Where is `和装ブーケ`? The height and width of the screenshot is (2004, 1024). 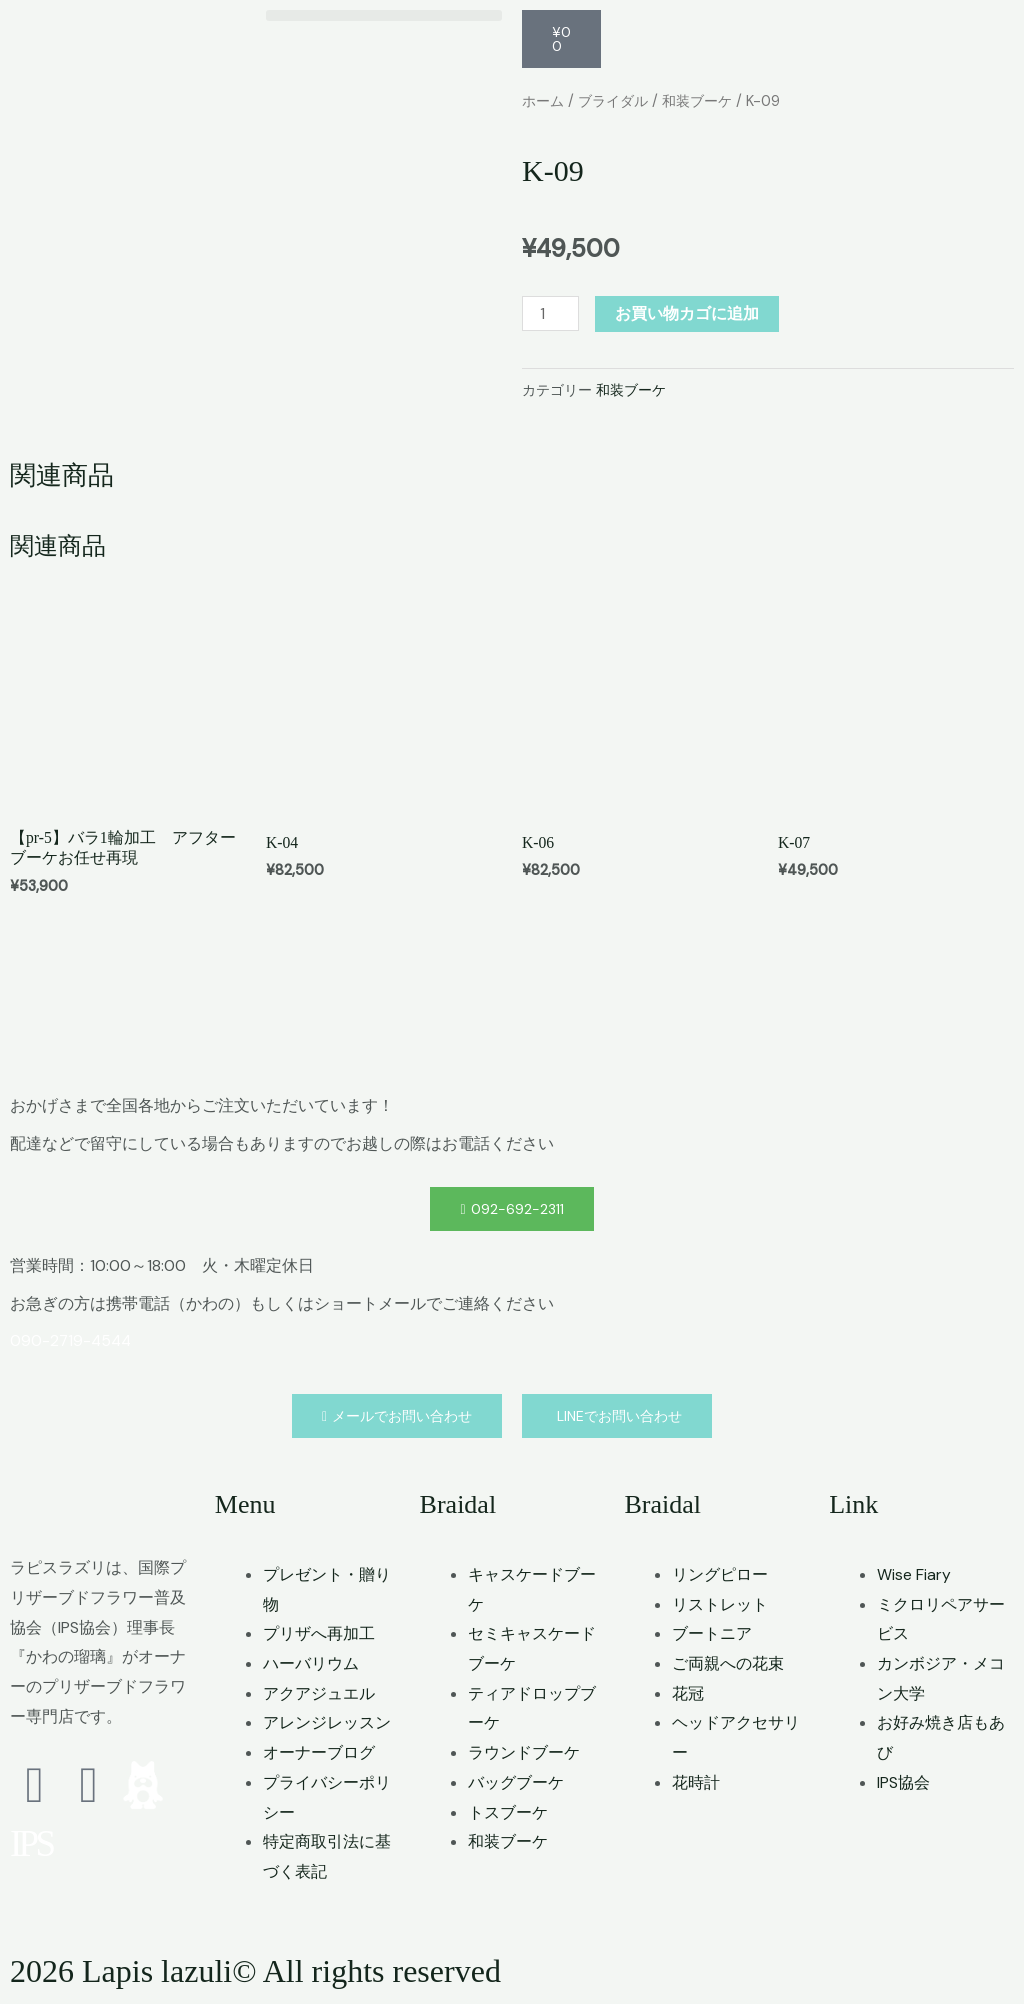
和装ブーケ is located at coordinates (707, 101).